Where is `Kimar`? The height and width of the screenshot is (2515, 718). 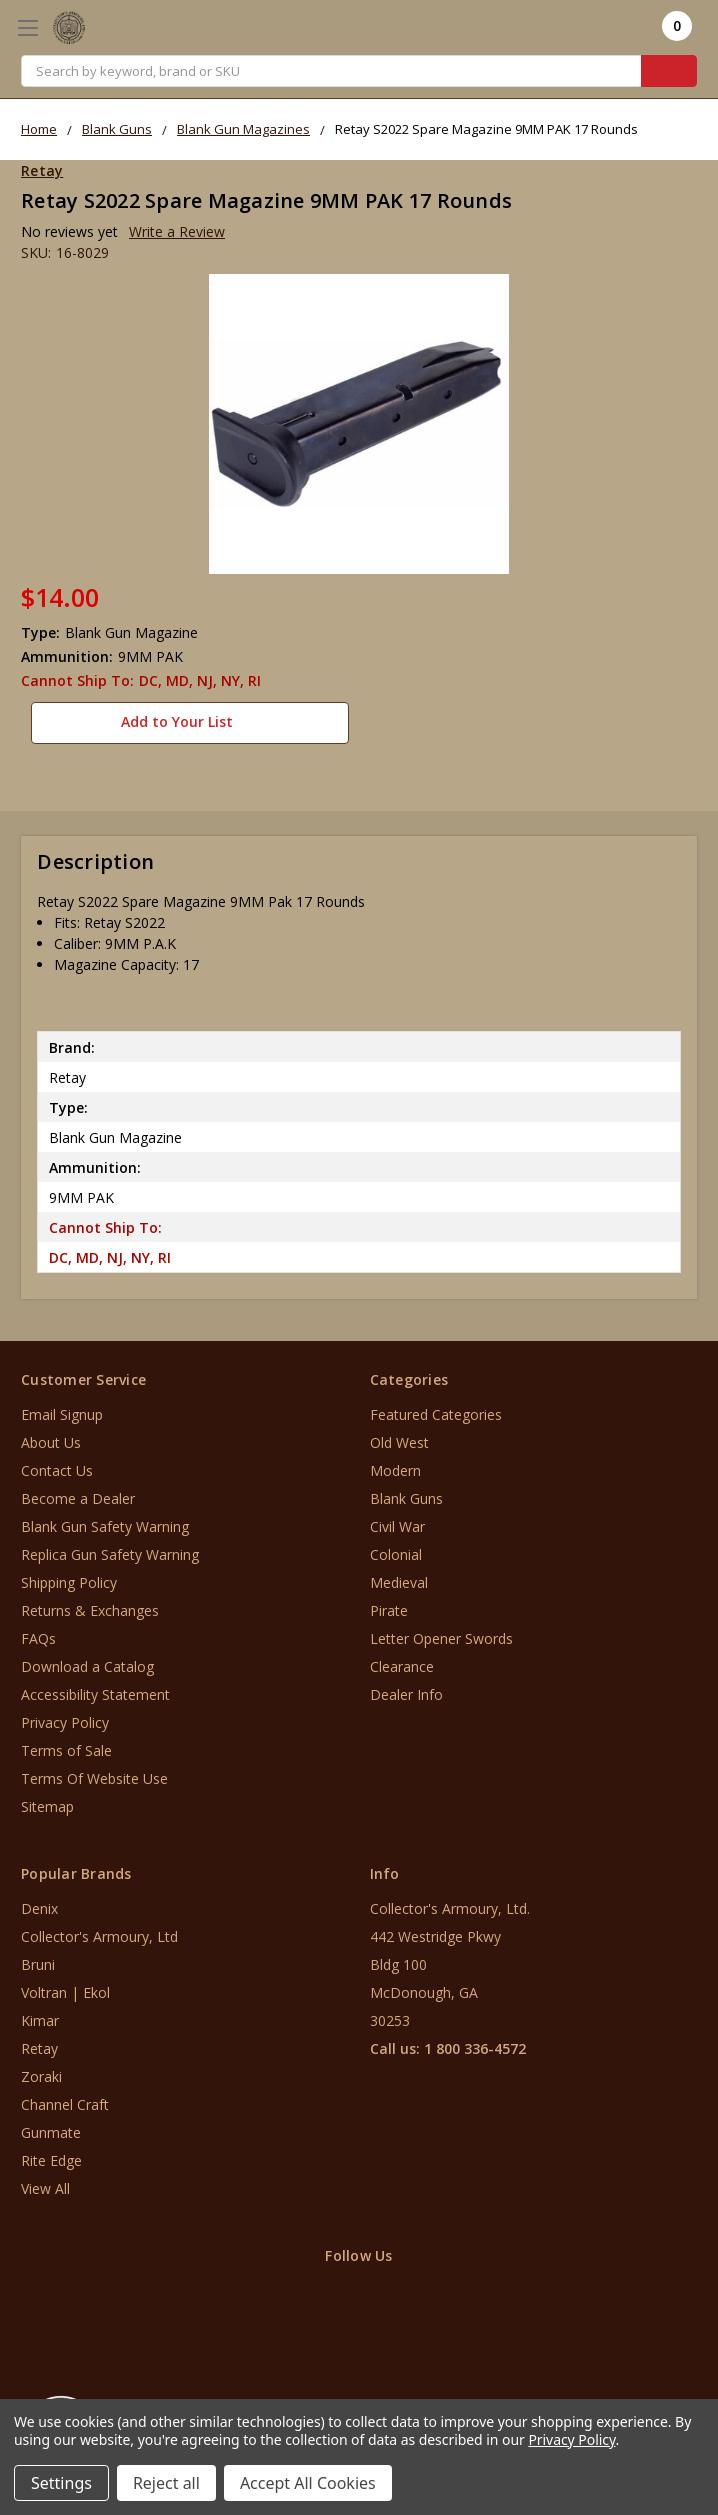 Kimar is located at coordinates (40, 2013).